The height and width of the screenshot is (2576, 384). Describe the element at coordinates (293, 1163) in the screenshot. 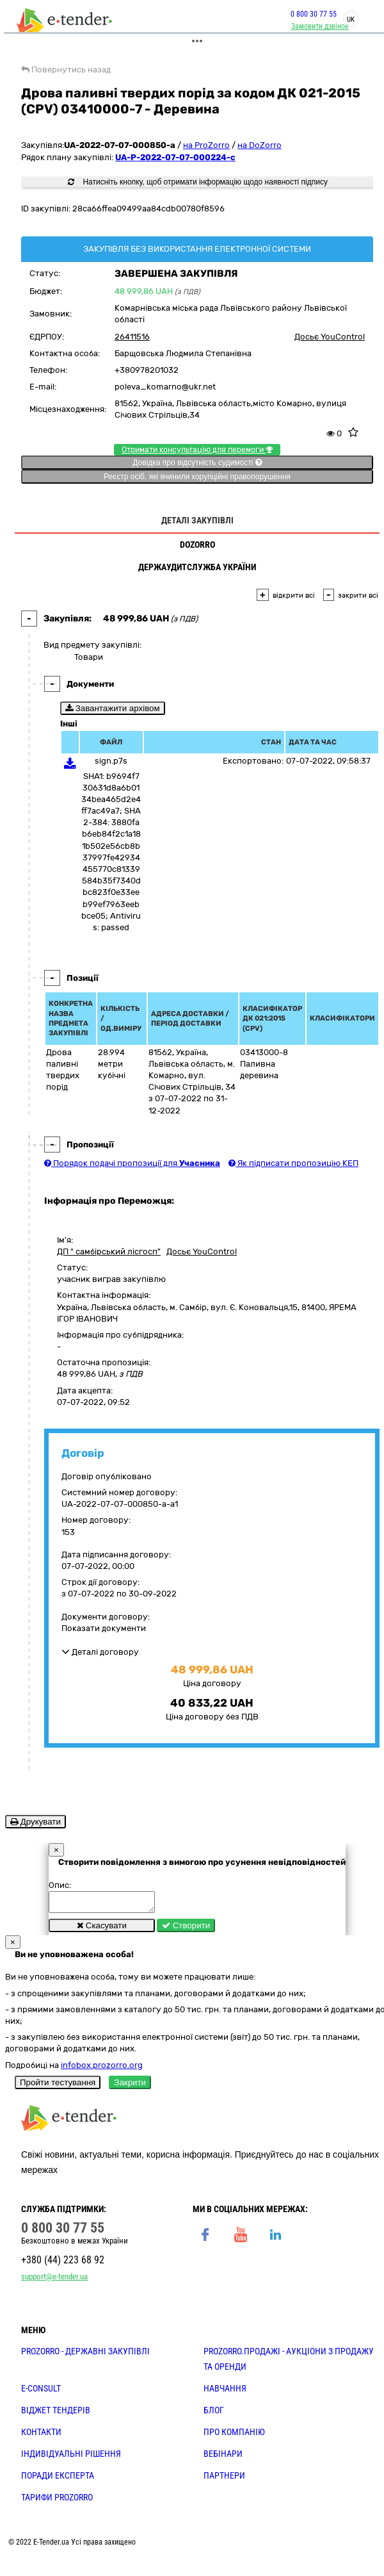

I see `Як підписати пропозицію КЕП` at that location.